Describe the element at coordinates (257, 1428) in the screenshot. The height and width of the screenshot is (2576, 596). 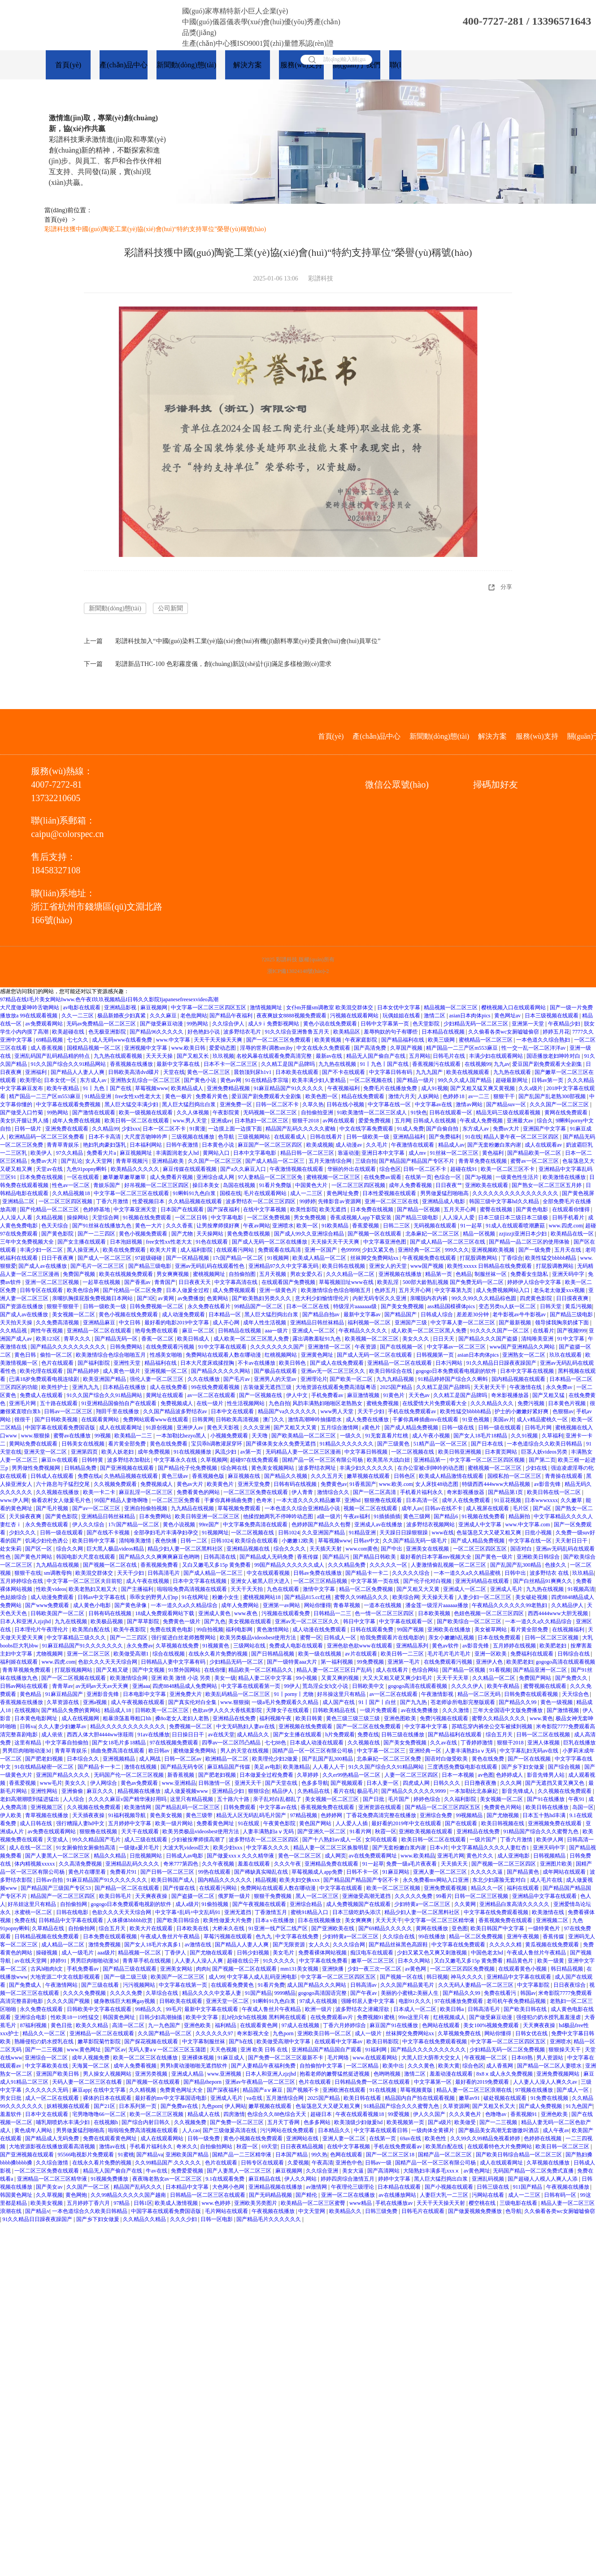
I see `久久久亚洲` at that location.